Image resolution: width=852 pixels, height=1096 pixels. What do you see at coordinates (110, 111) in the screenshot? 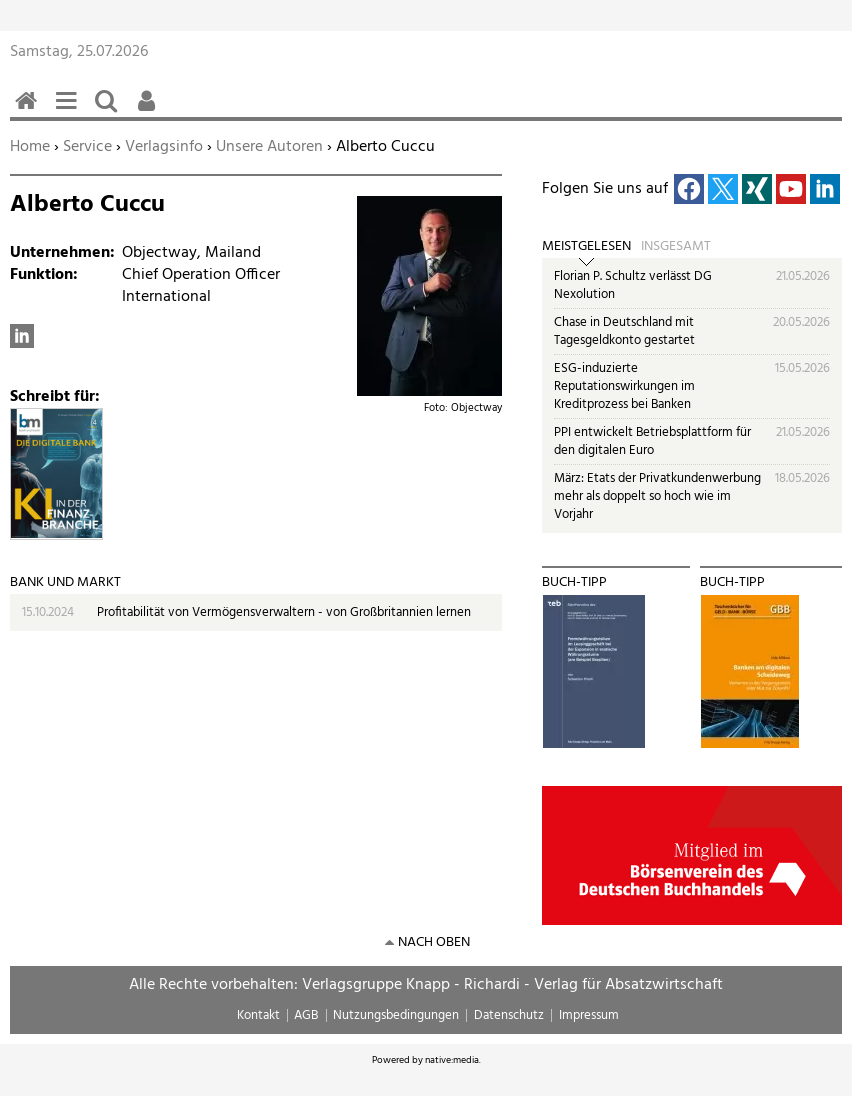
I see `Suchen` at bounding box center [110, 111].